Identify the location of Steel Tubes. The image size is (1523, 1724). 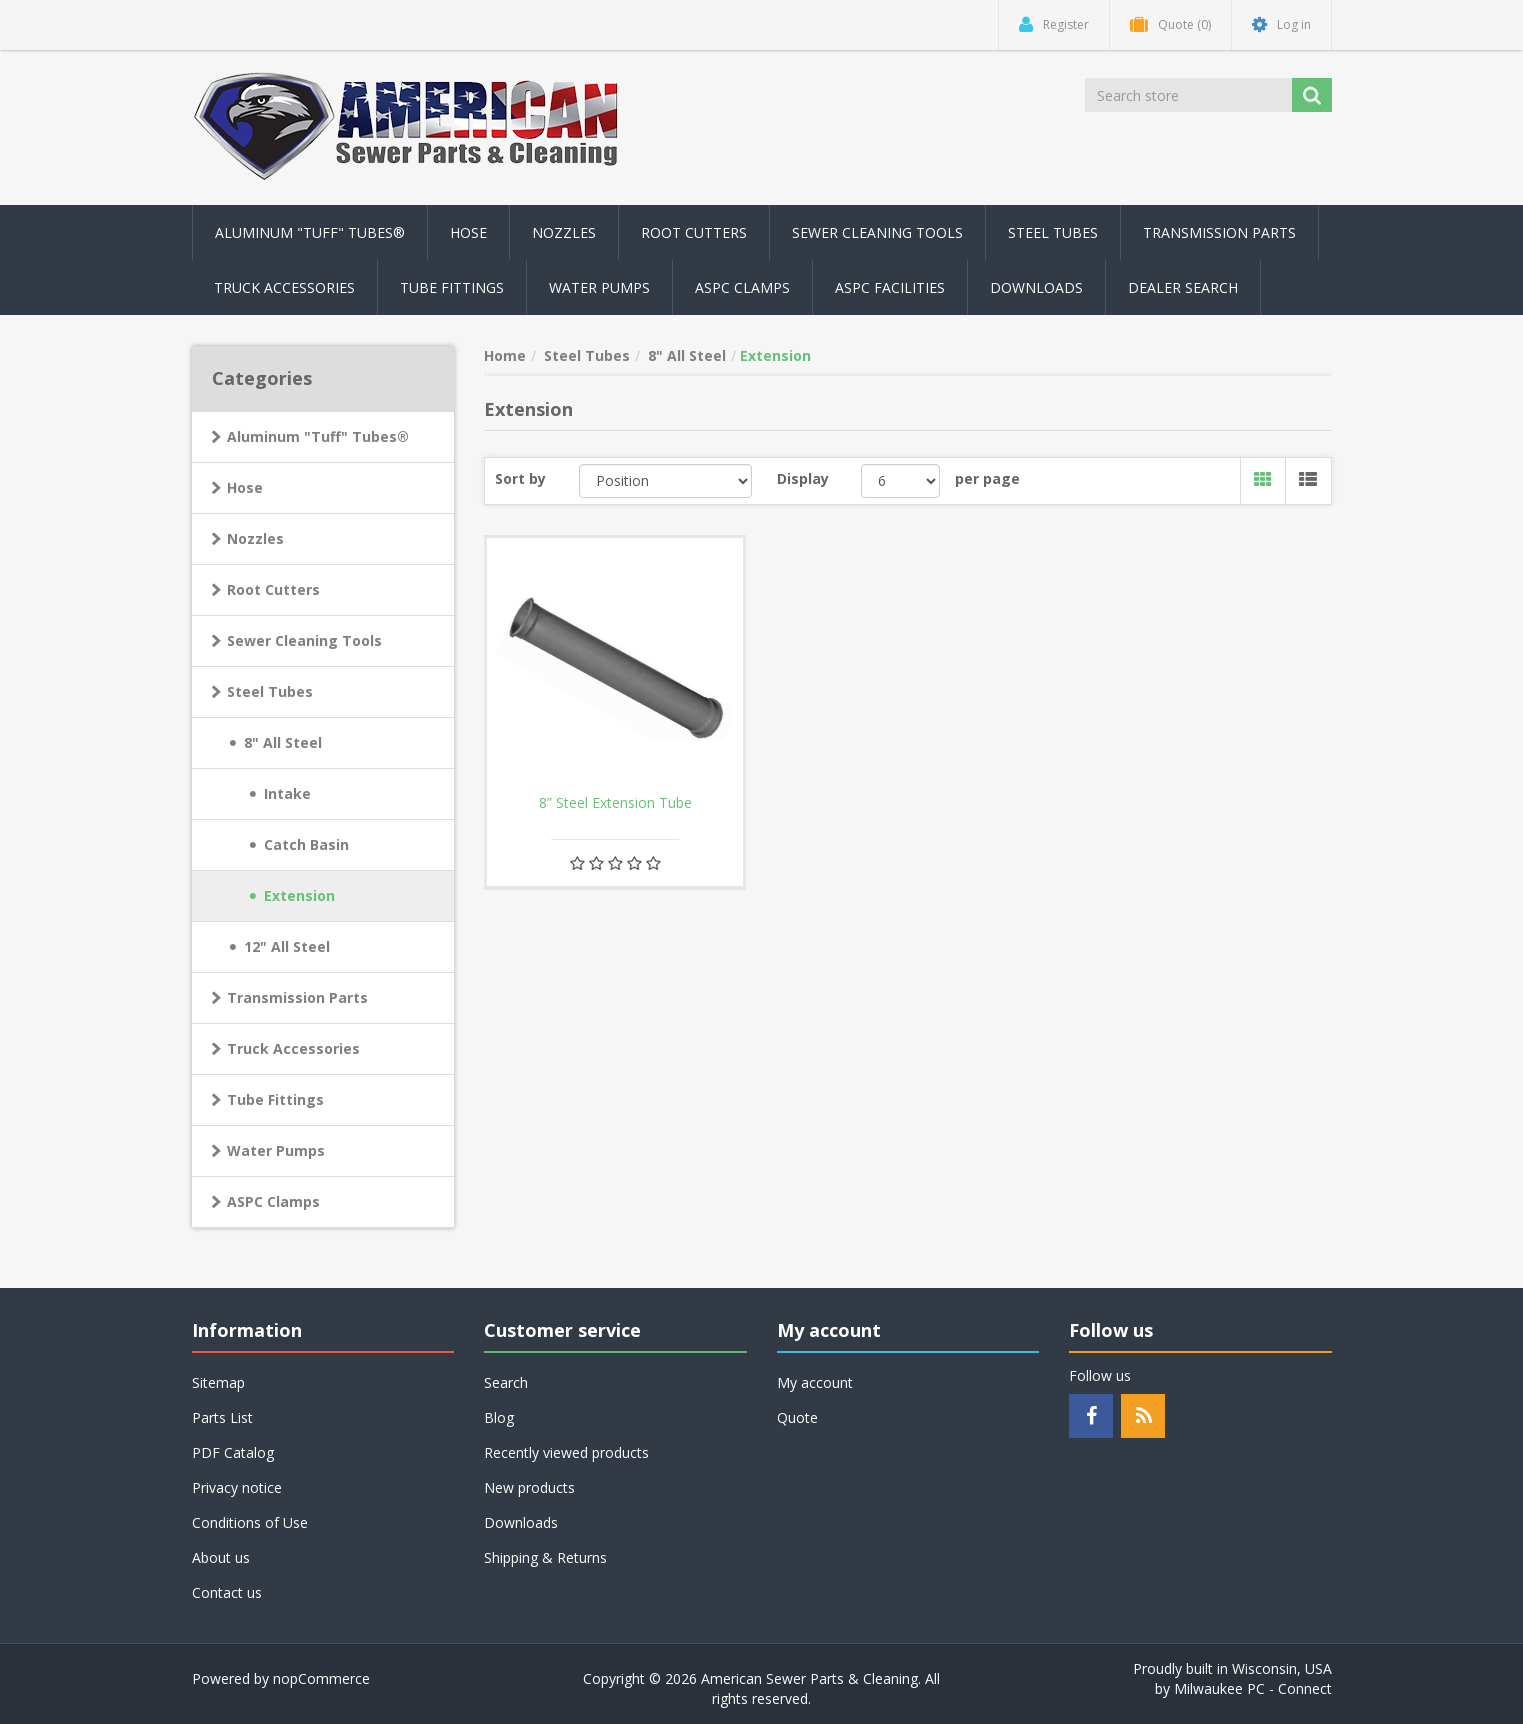
(270, 691).